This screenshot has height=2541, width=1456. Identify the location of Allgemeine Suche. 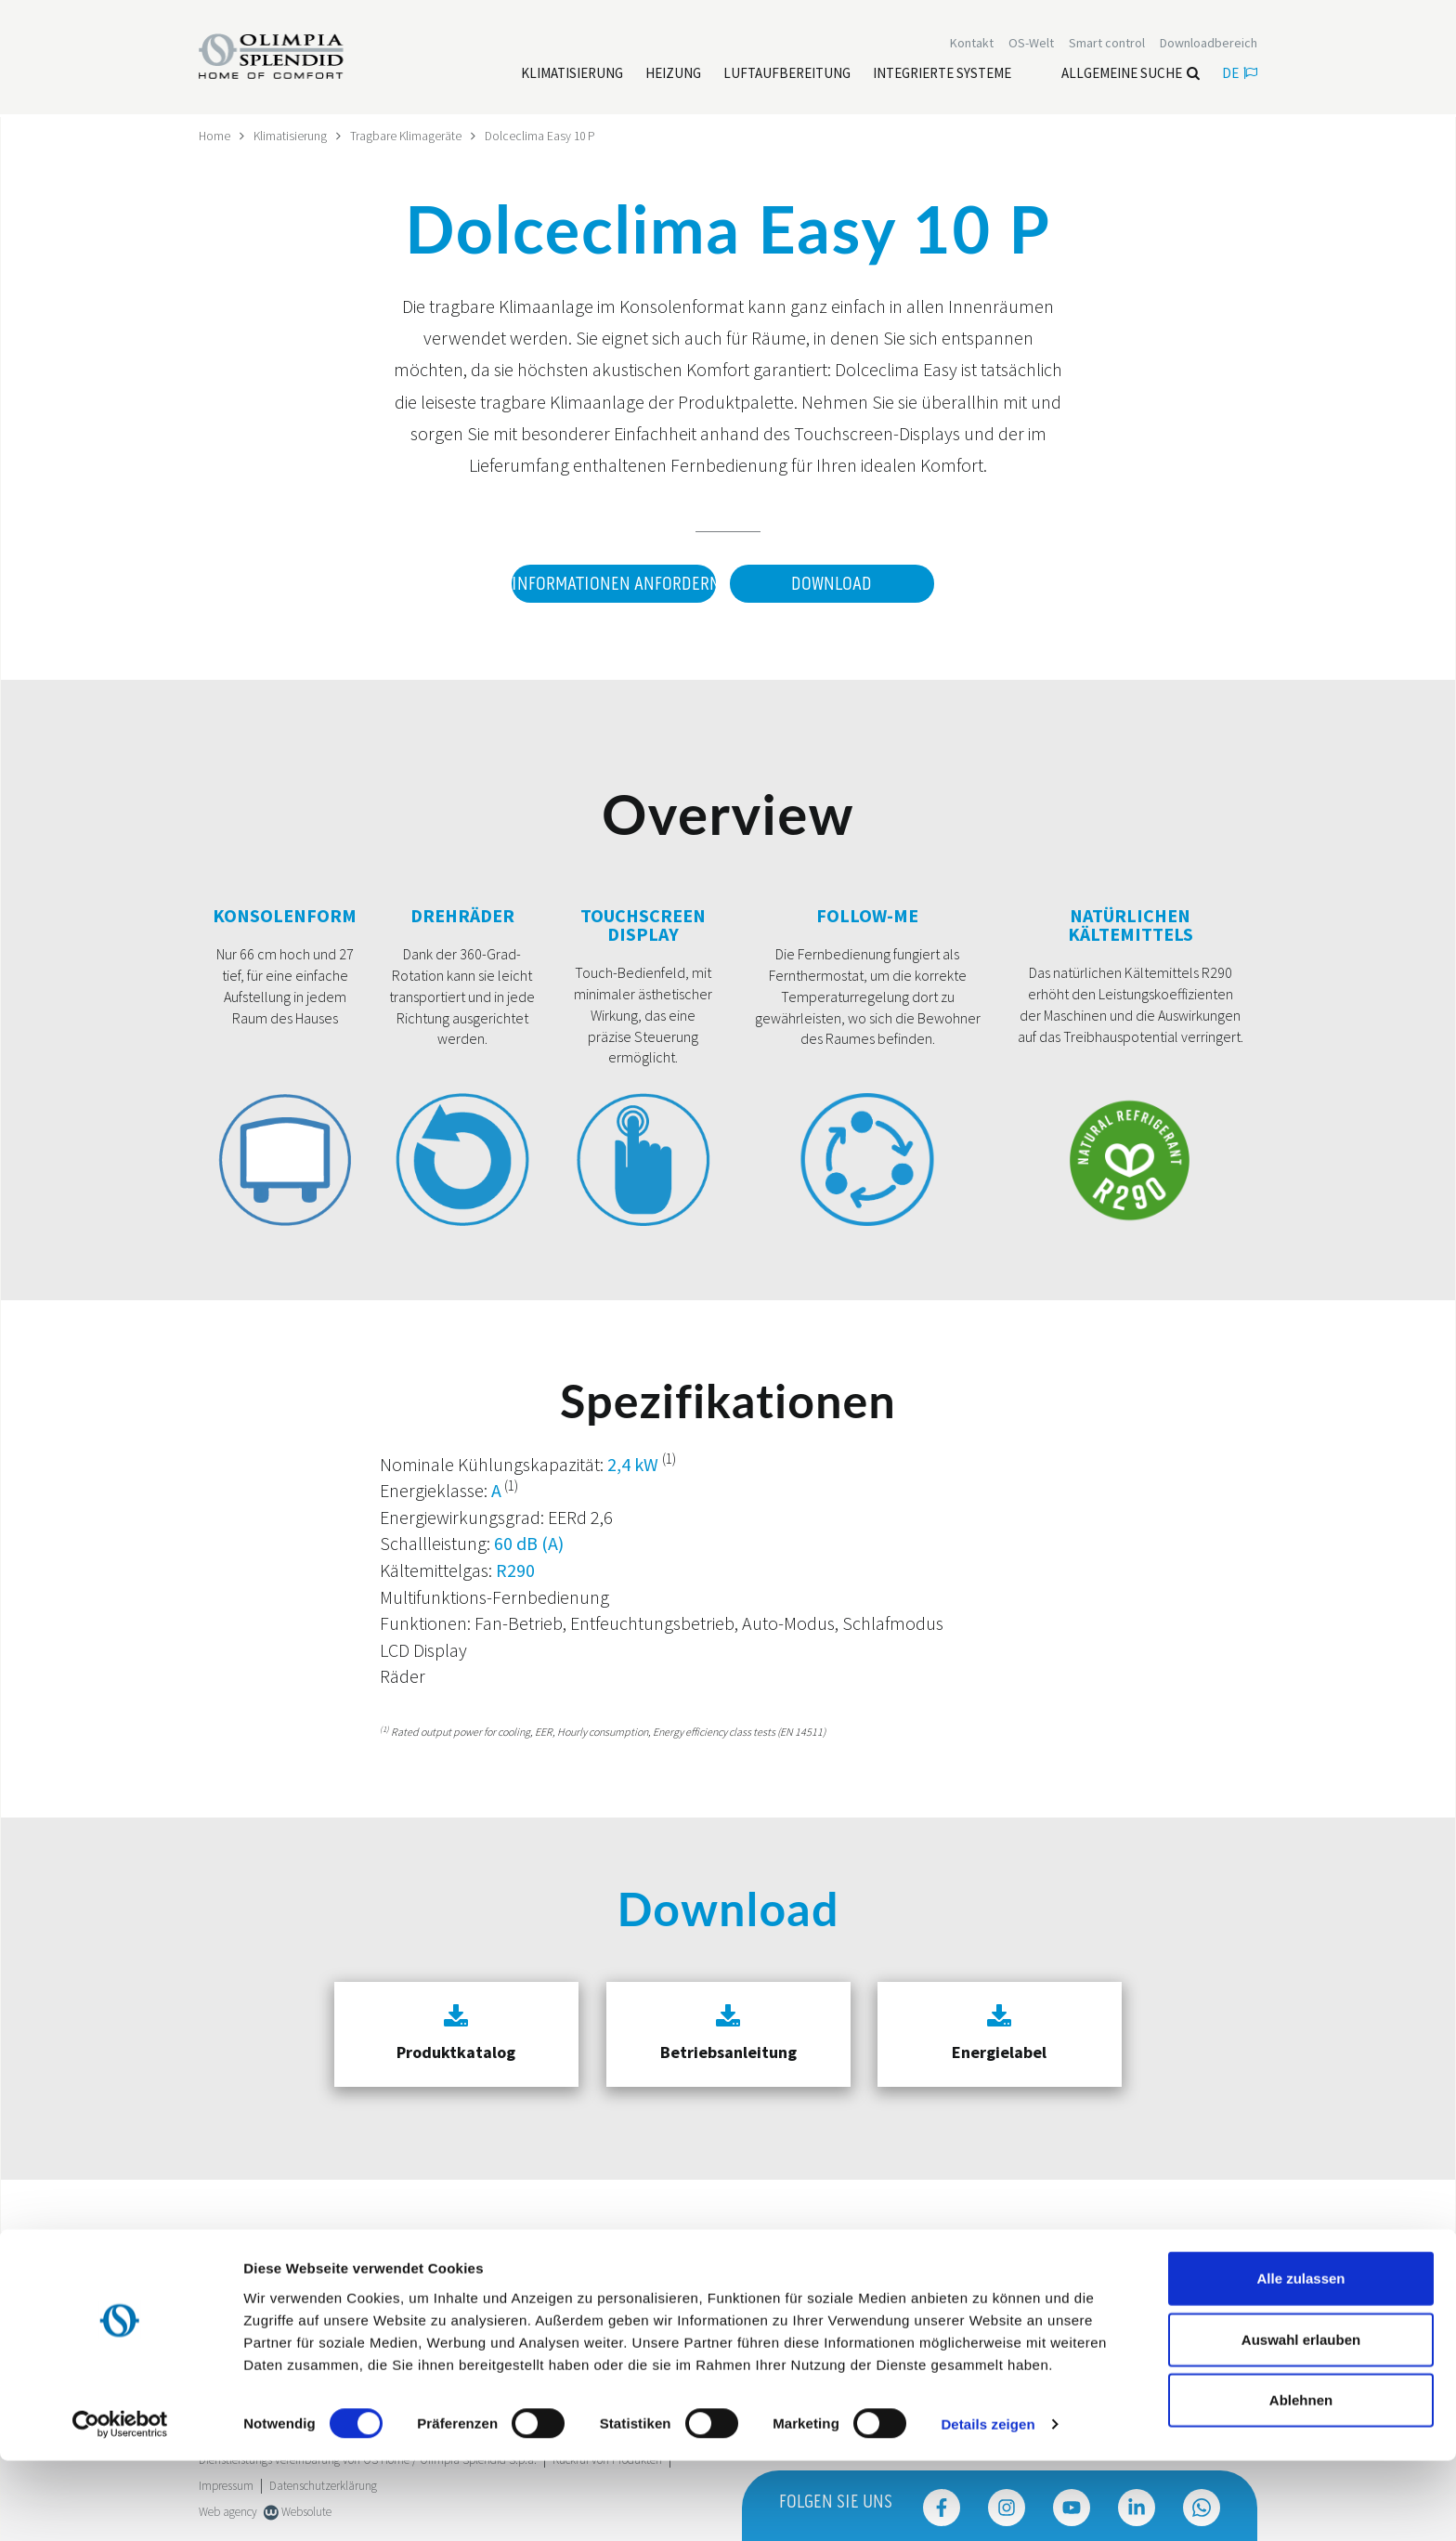
(1130, 75).